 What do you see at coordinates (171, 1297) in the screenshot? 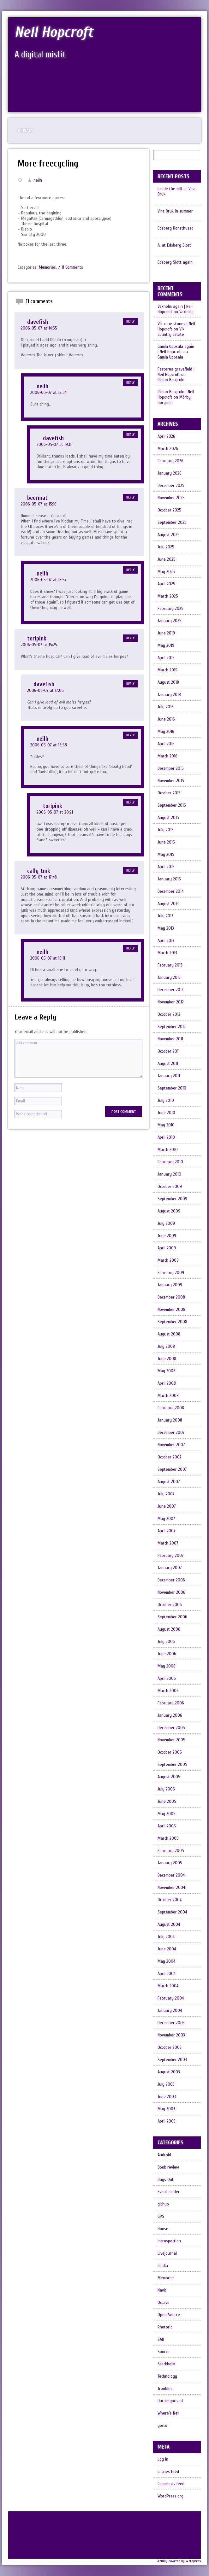
I see `December 2008` at bounding box center [171, 1297].